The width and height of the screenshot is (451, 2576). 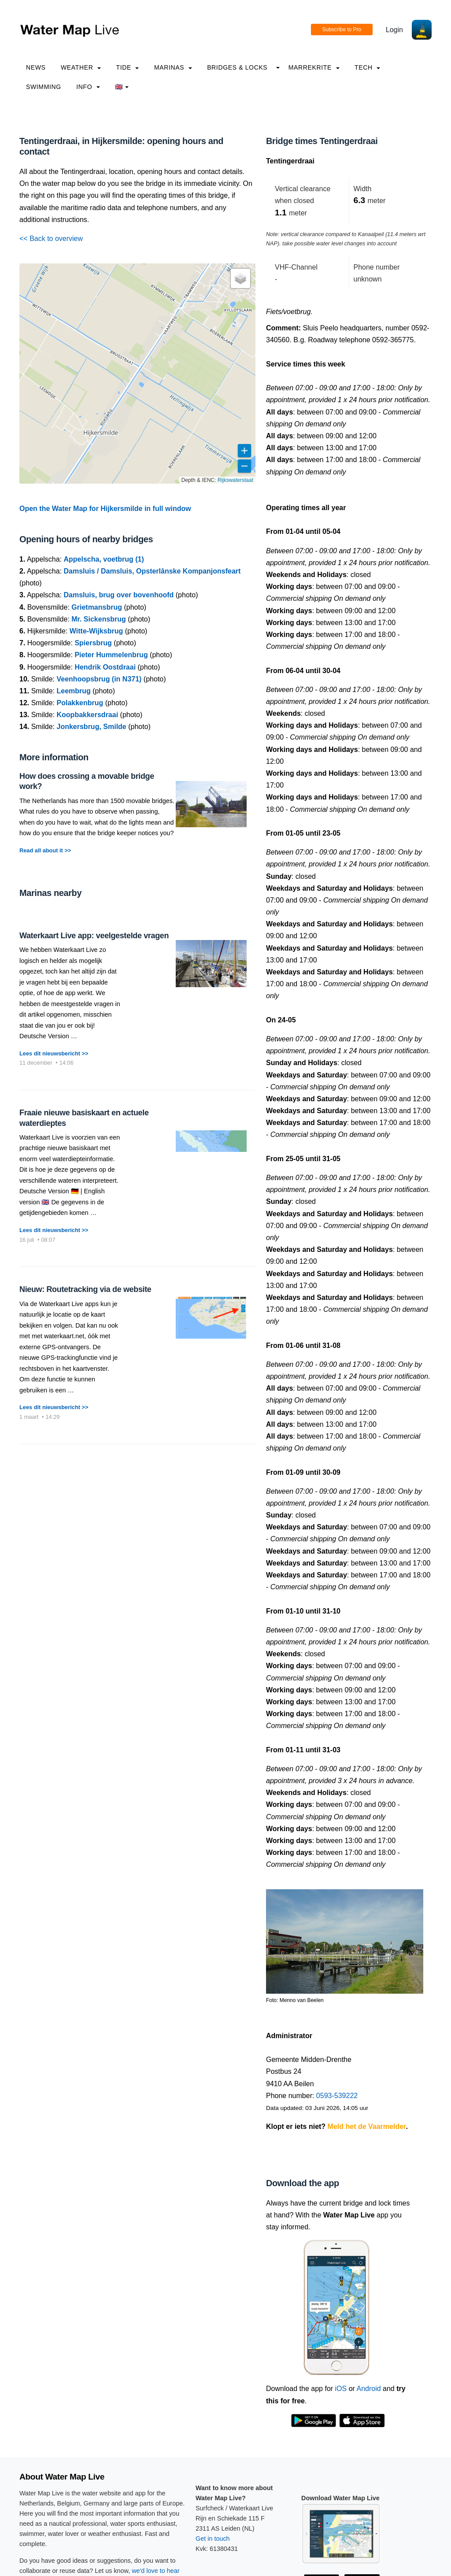 I want to click on Lees dit nieuwsbericht >>, so click(x=53, y=1053).